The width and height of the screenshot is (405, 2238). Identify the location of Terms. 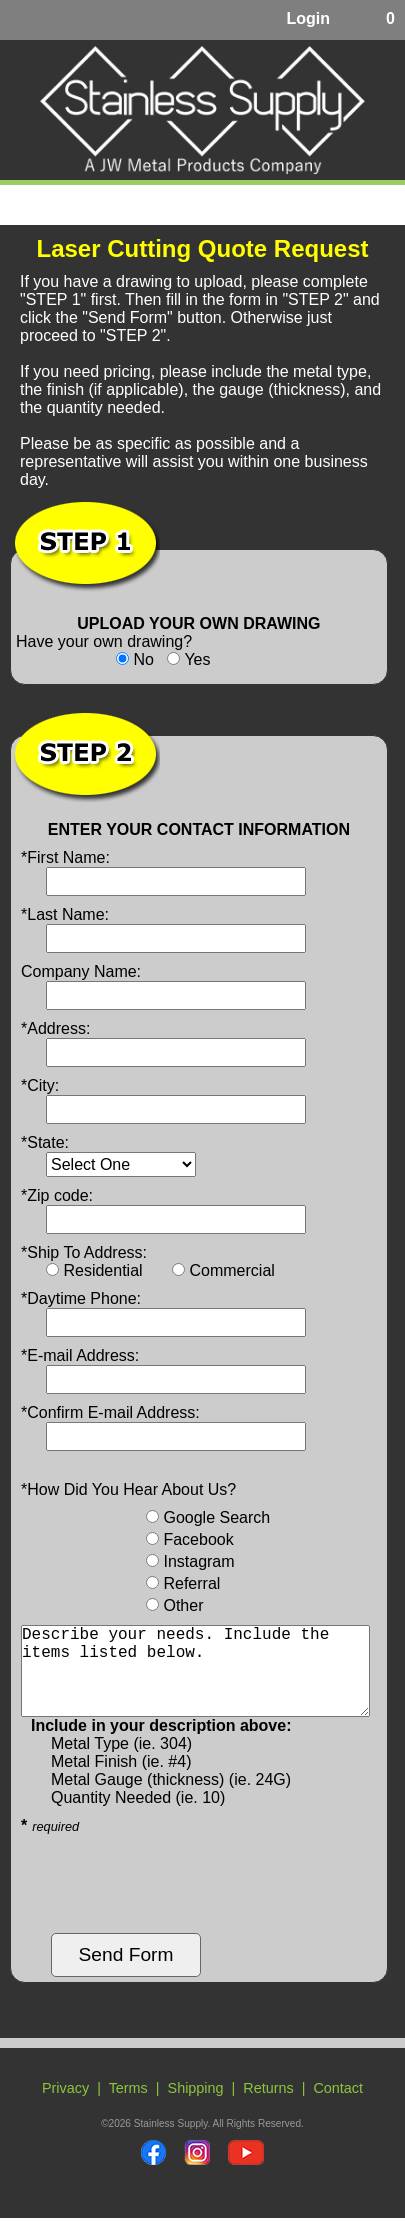
(128, 2108).